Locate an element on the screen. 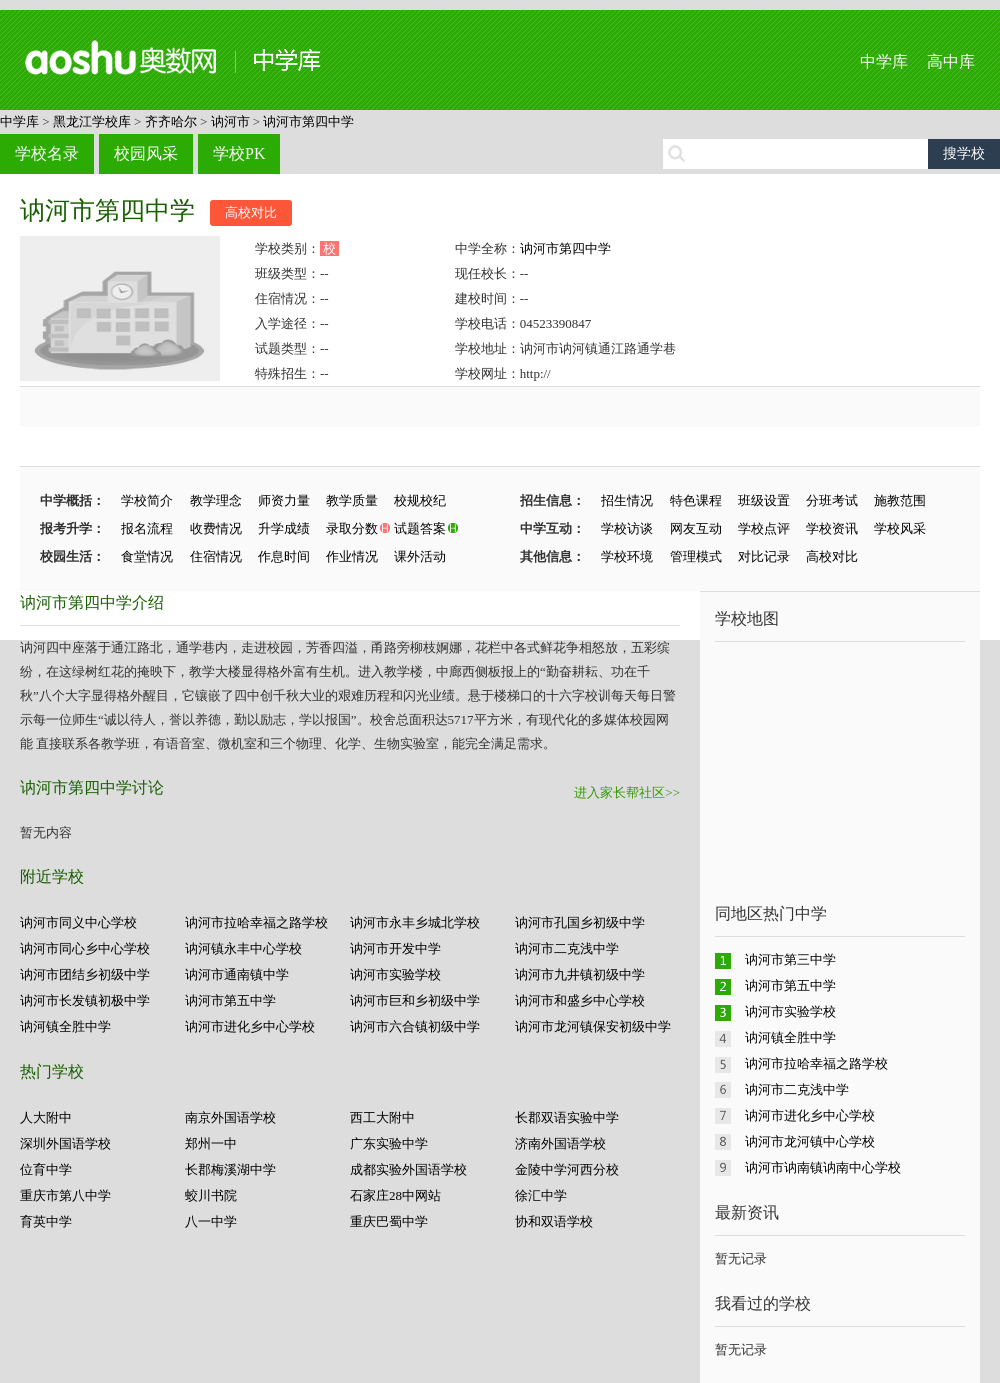 The image size is (1000, 1383). 讷河市进化乡中心学校 is located at coordinates (250, 1026).